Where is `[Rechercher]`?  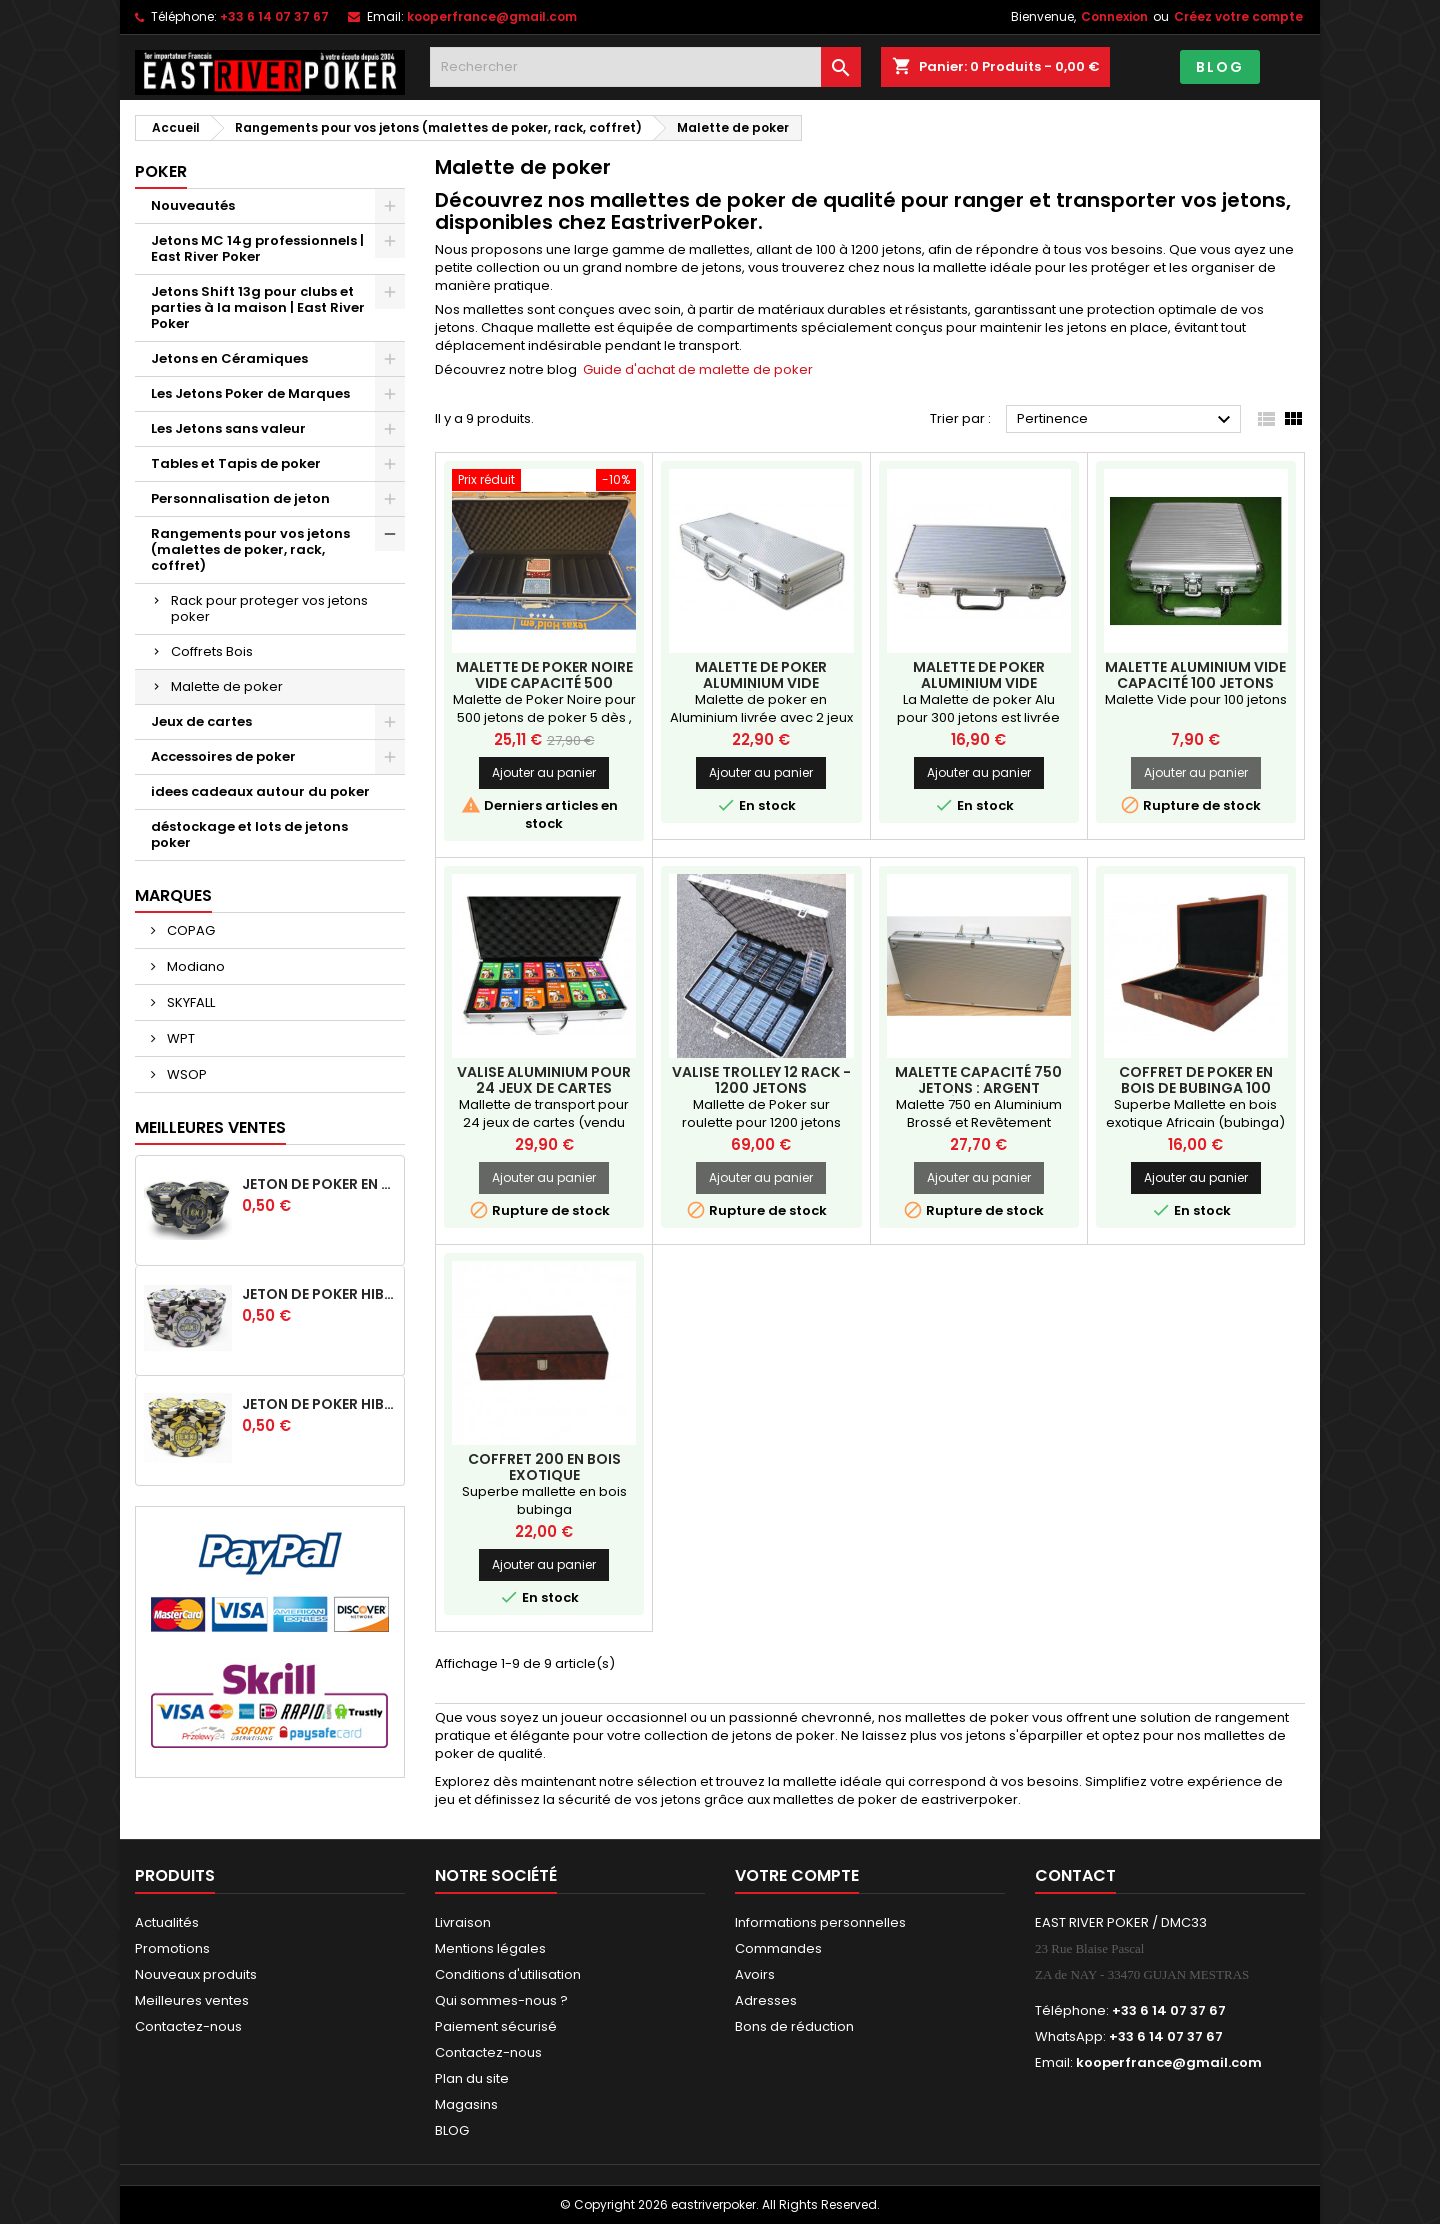
[Rechercher] is located at coordinates (645, 67).